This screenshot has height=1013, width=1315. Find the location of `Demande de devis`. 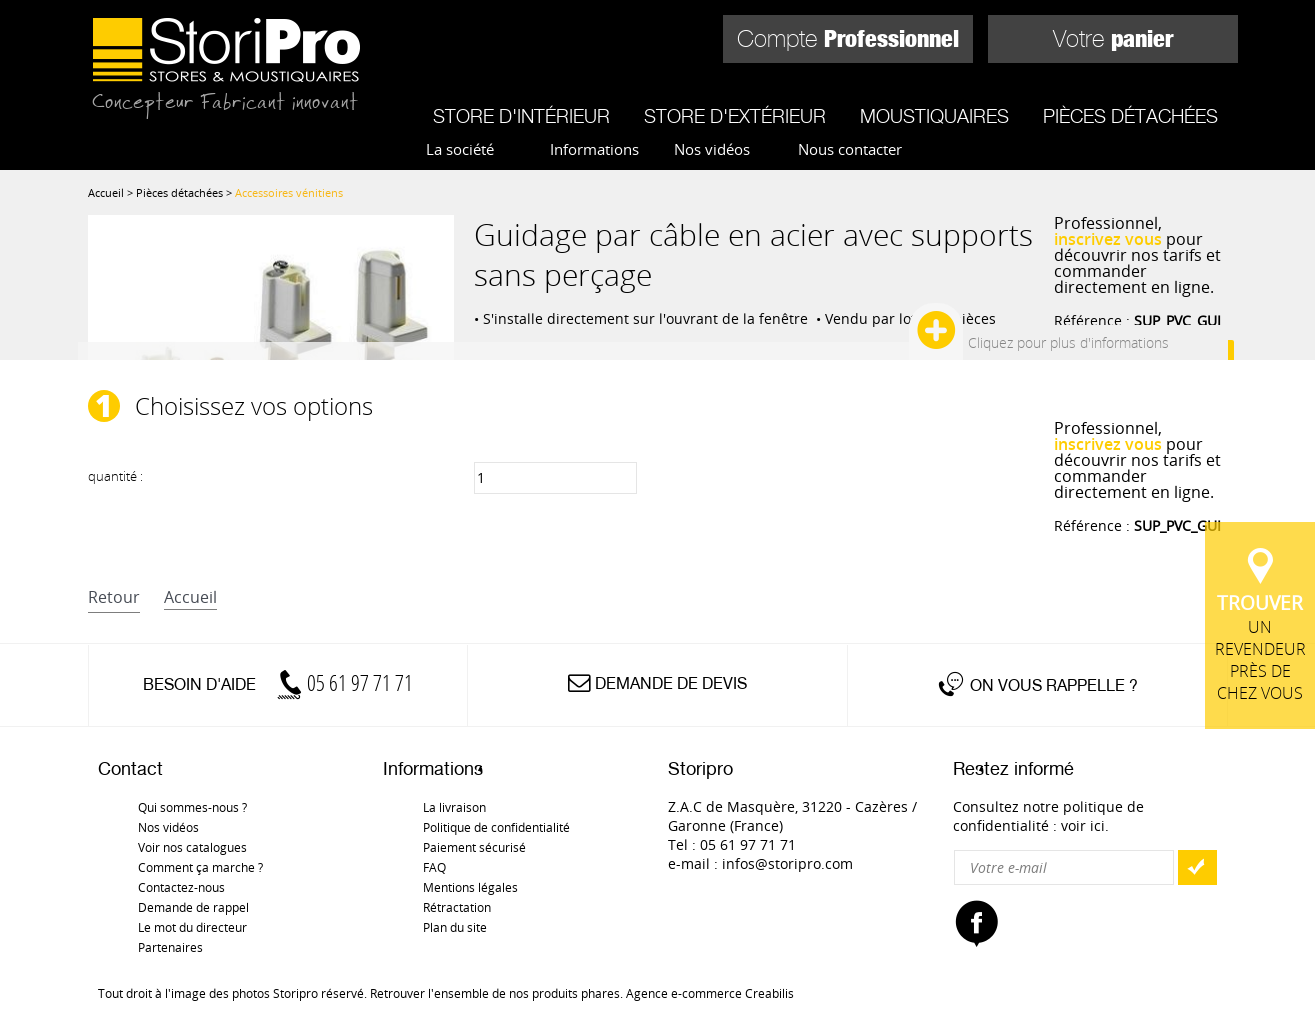

Demande de devis is located at coordinates (671, 683).